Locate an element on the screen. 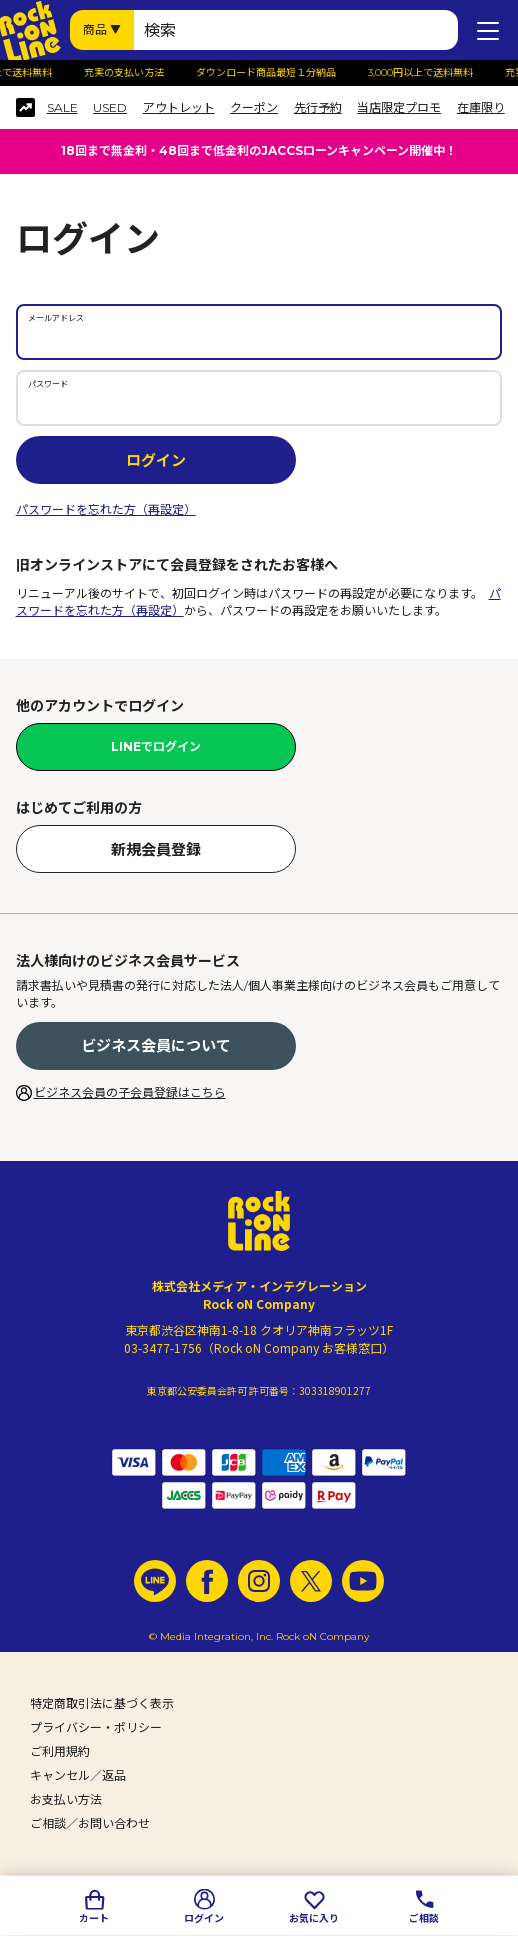 This screenshot has width=518, height=1936. パスワードを忘れた方（再設定） is located at coordinates (106, 509).